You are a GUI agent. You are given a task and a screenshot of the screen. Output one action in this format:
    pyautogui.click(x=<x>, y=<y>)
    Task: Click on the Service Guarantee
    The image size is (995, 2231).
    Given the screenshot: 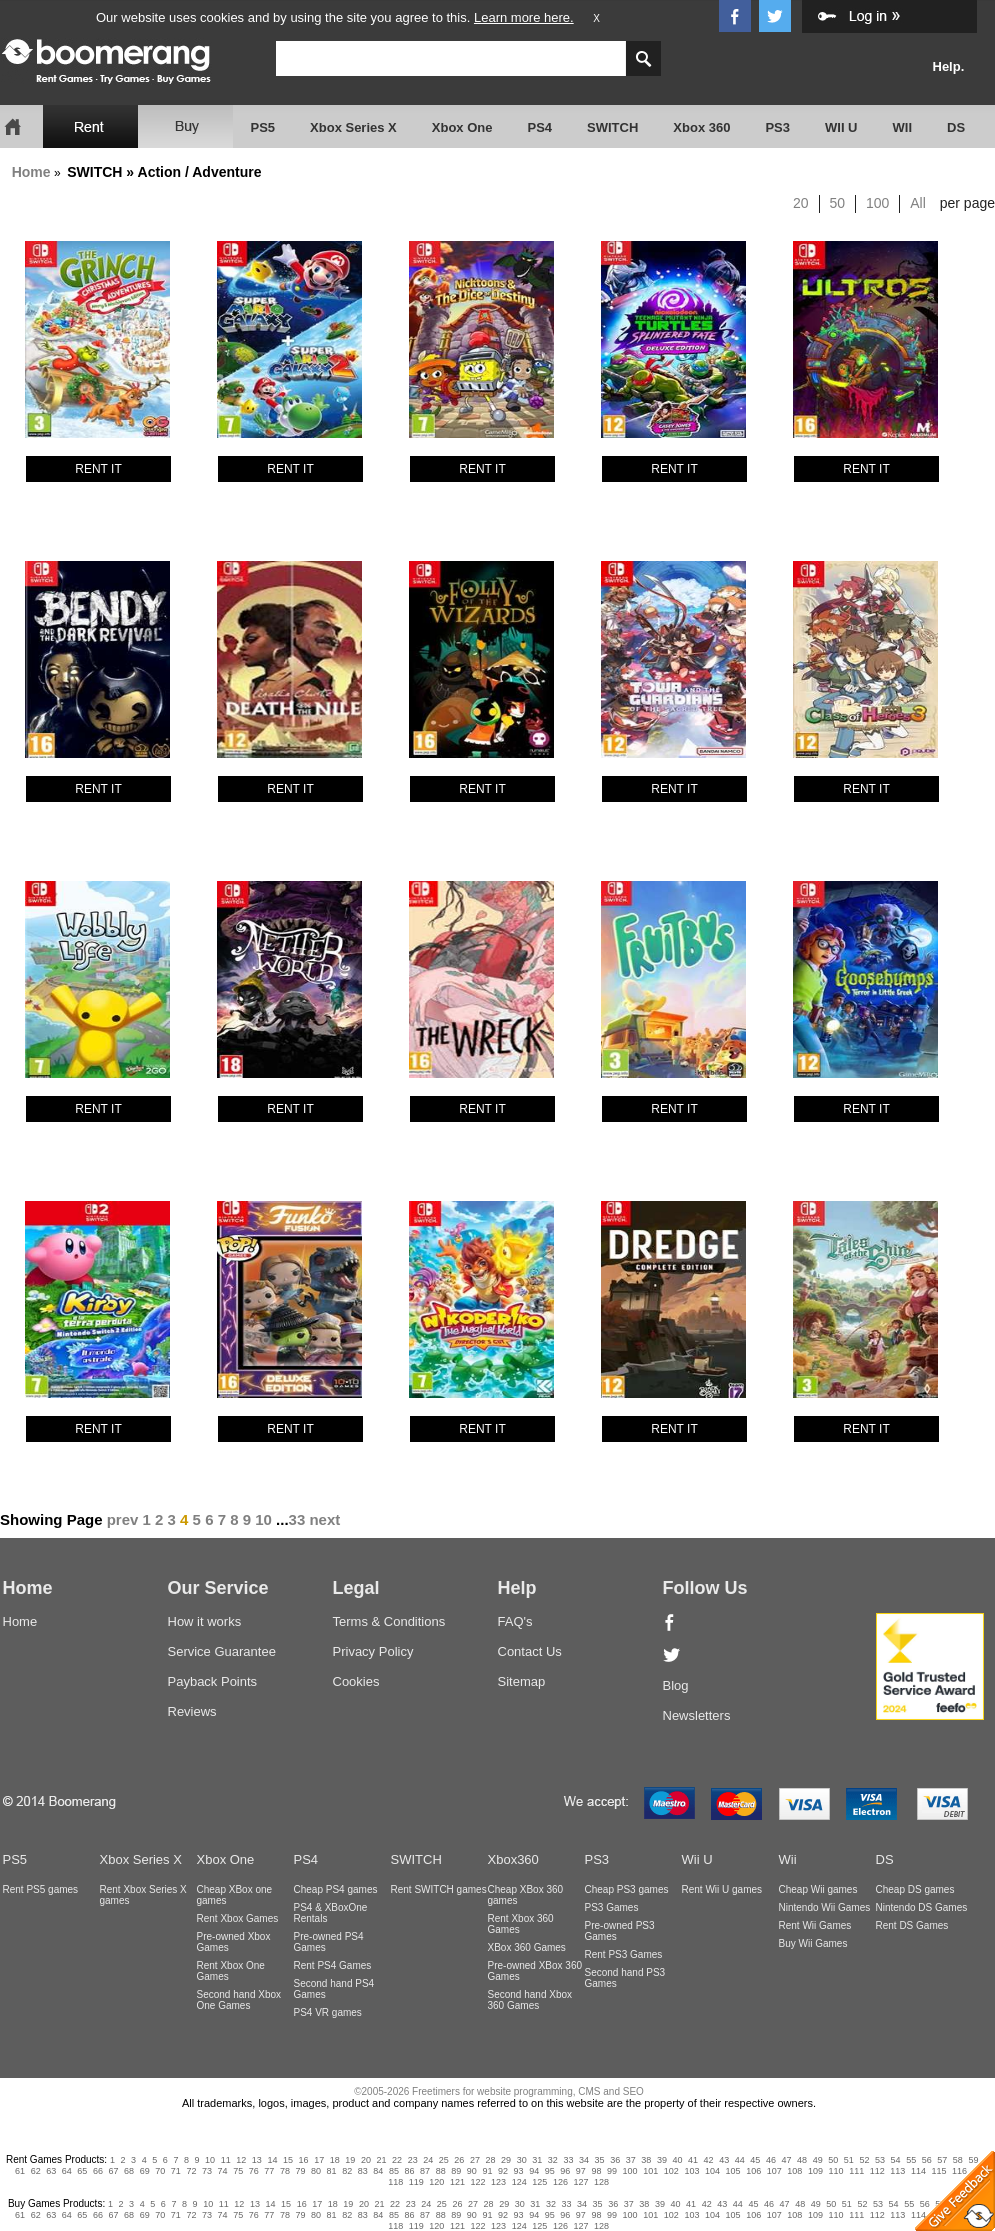 What is the action you would take?
    pyautogui.click(x=222, y=1651)
    